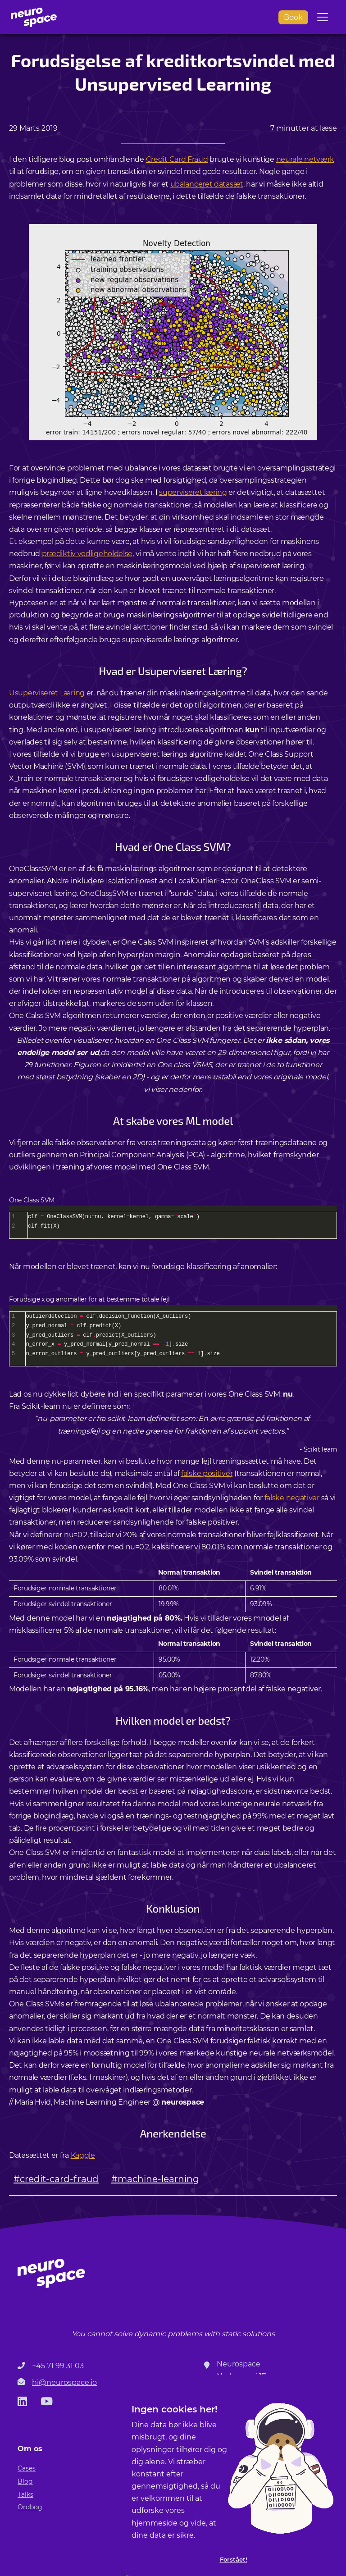  What do you see at coordinates (56, 2179) in the screenshot?
I see `#credit-card-fraud` at bounding box center [56, 2179].